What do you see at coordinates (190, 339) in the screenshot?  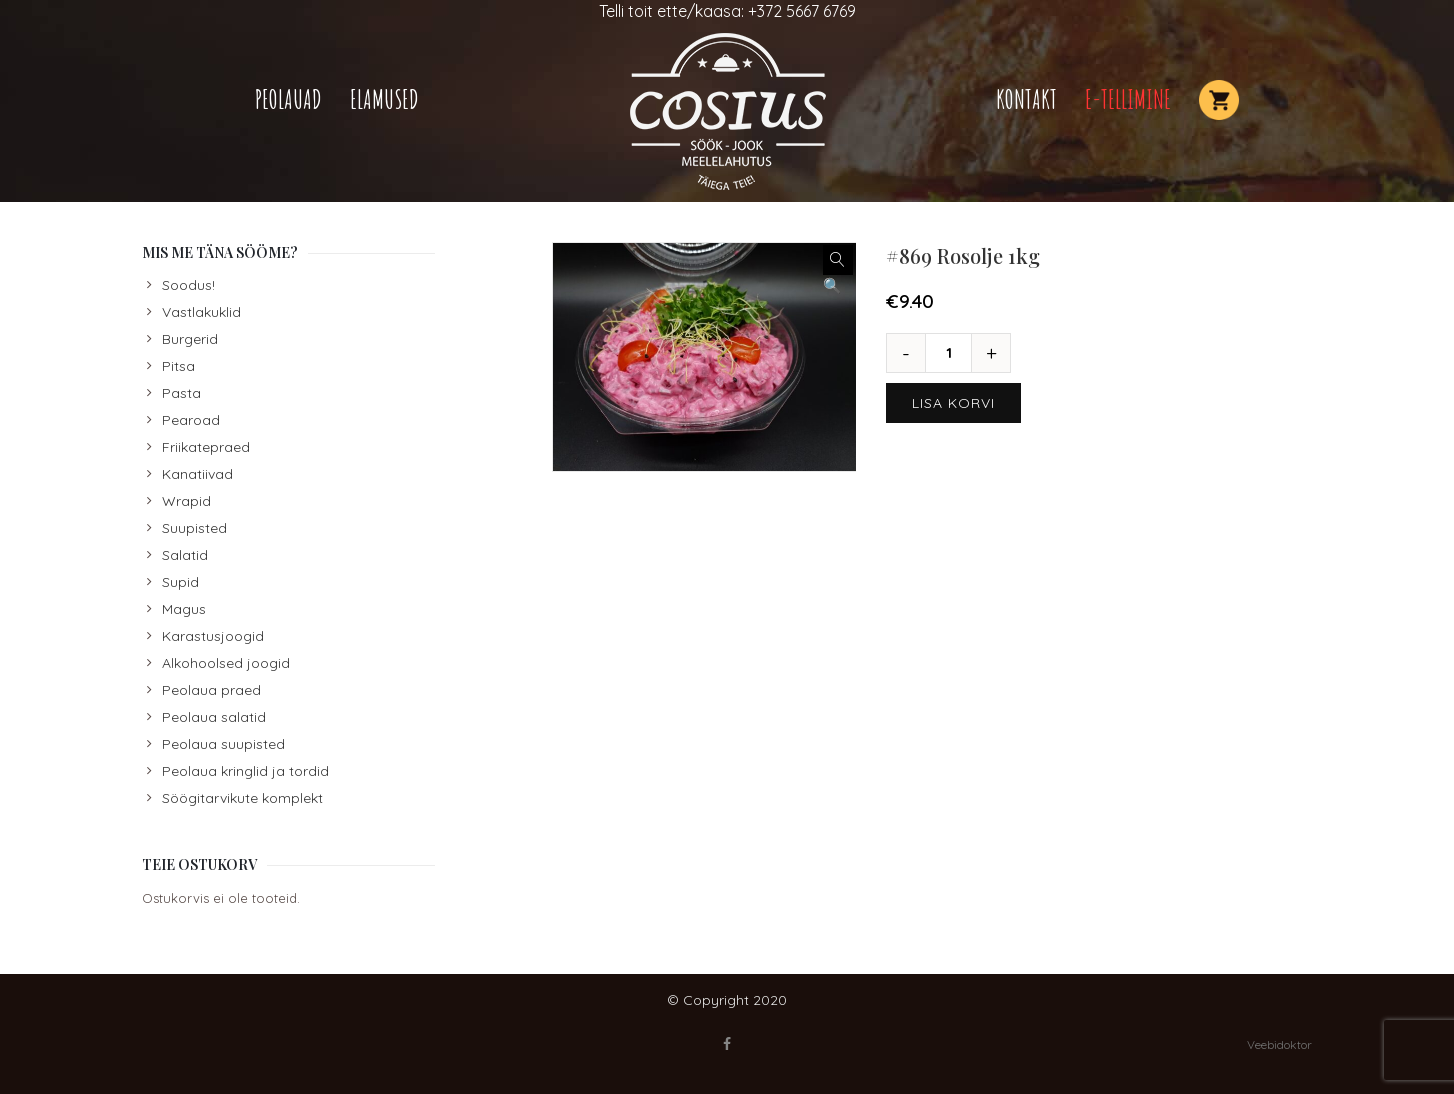 I see `Burgerid` at bounding box center [190, 339].